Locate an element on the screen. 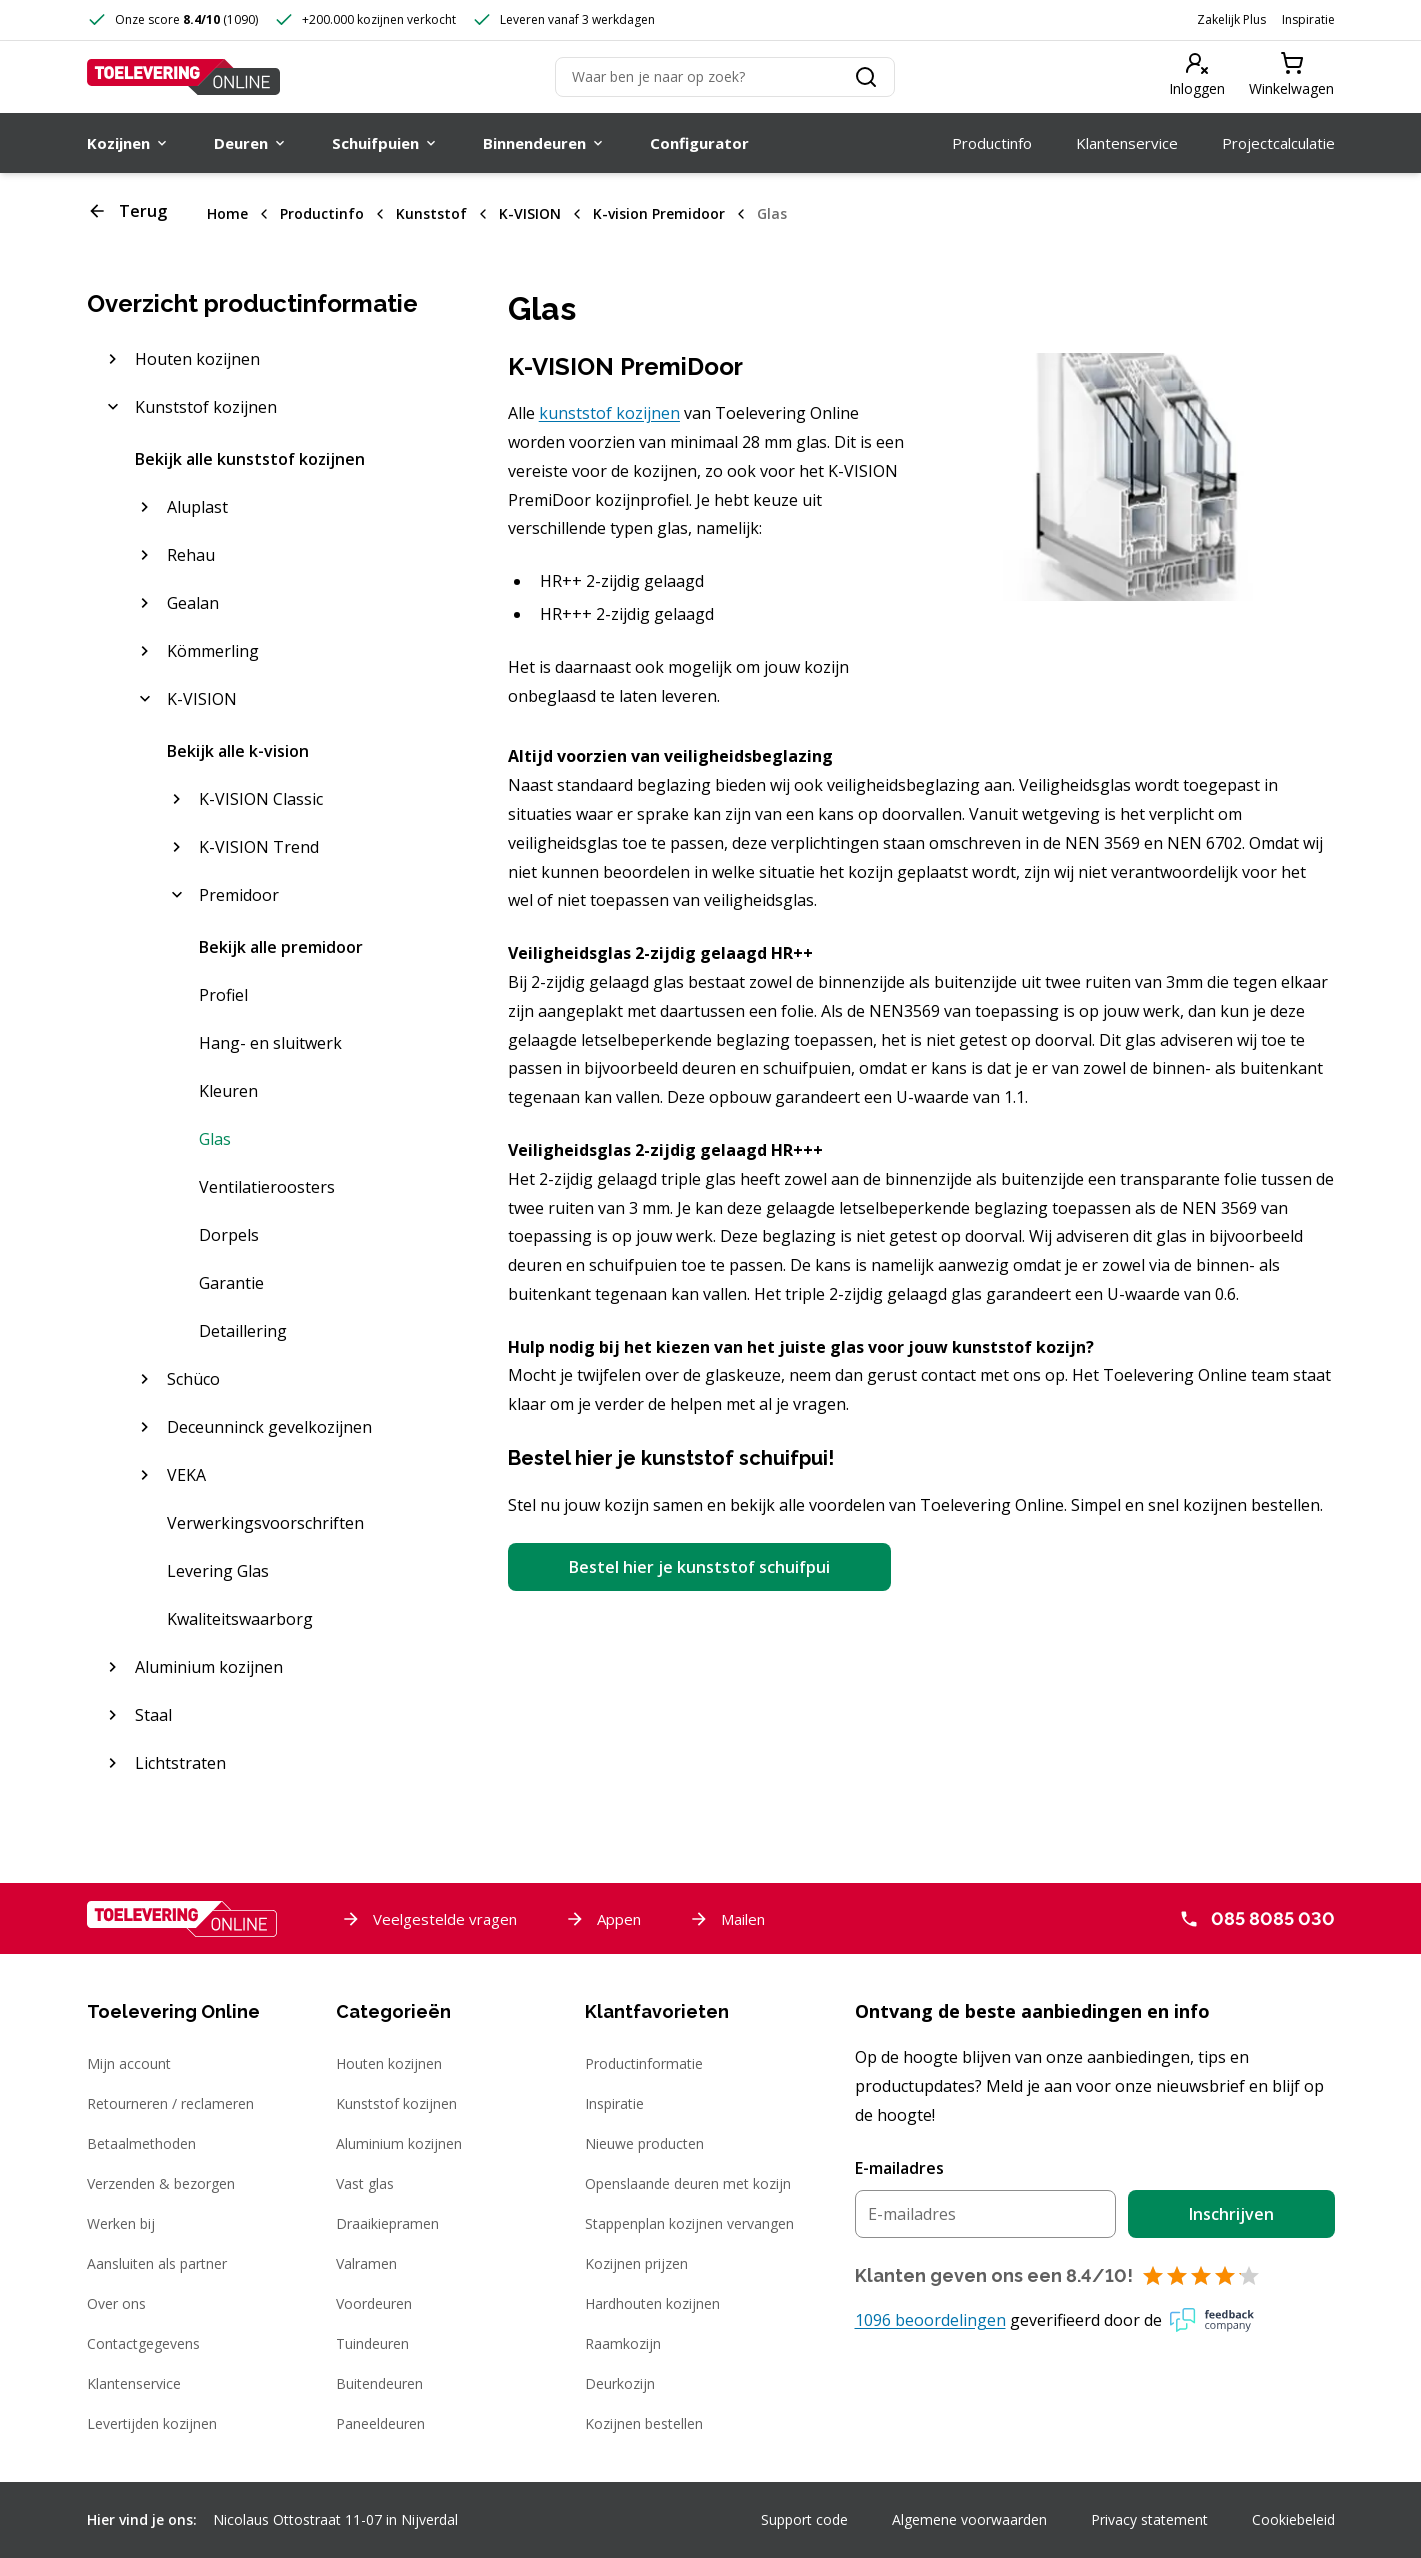 This screenshot has height=2558, width=1421. Inspiratie is located at coordinates (1308, 19).